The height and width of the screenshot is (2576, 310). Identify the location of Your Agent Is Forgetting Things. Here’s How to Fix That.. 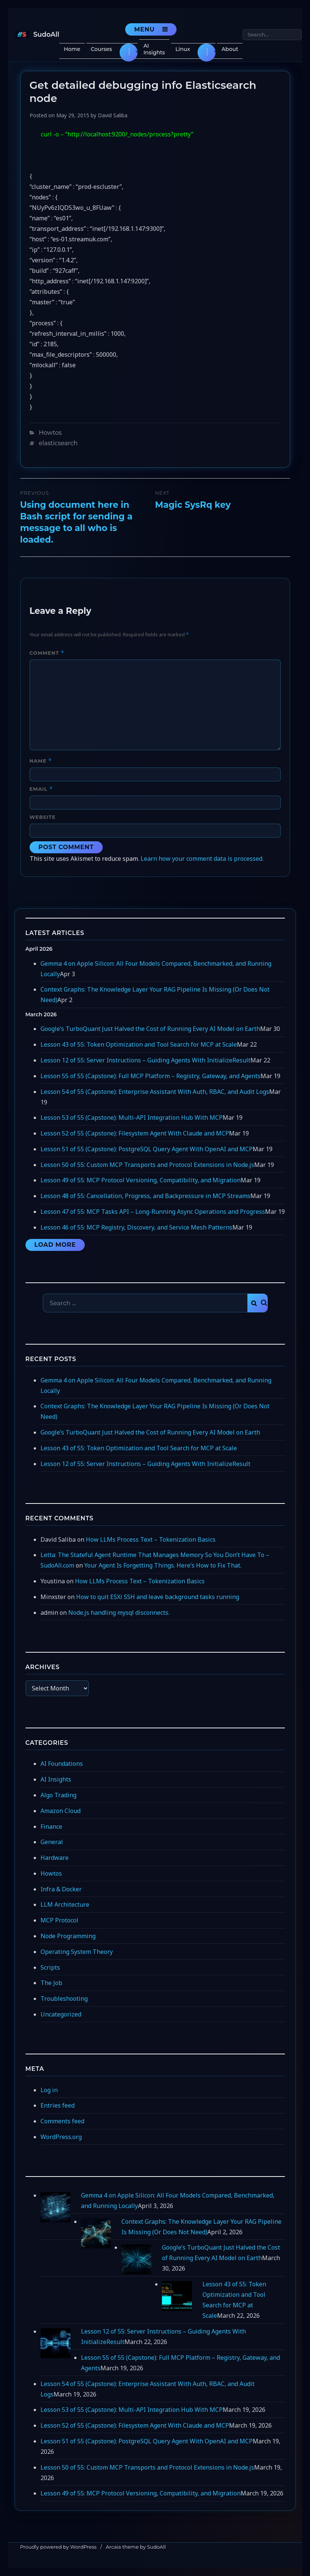
(162, 1565).